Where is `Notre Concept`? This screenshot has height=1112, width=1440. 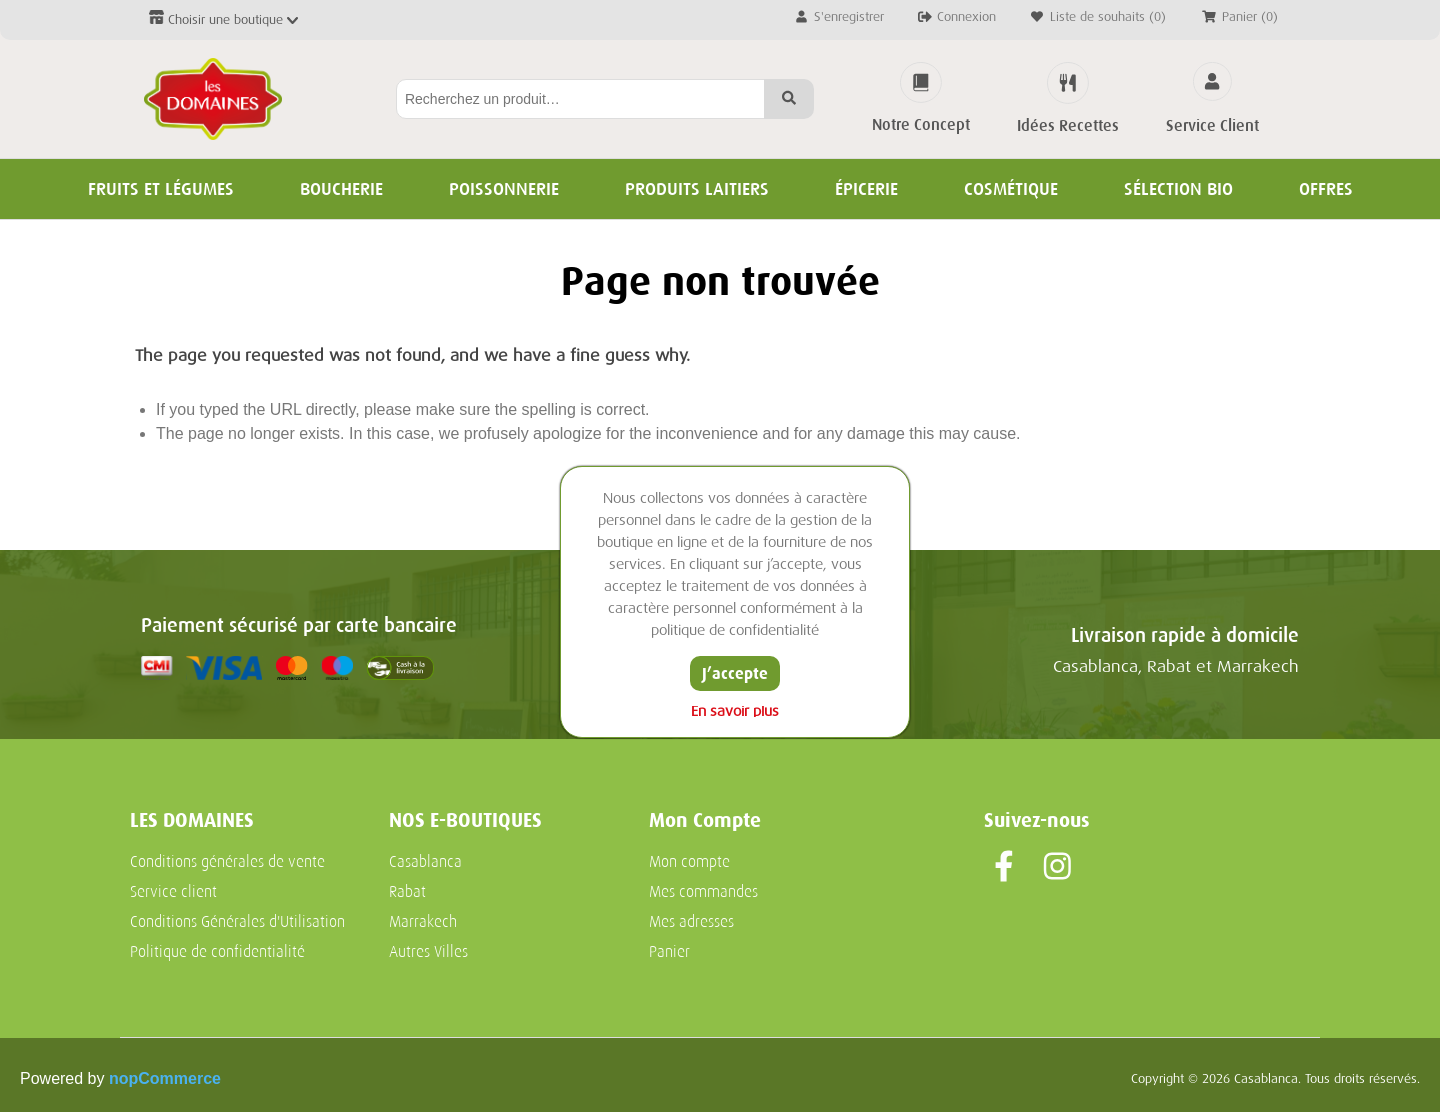
Notre Concept is located at coordinates (921, 125).